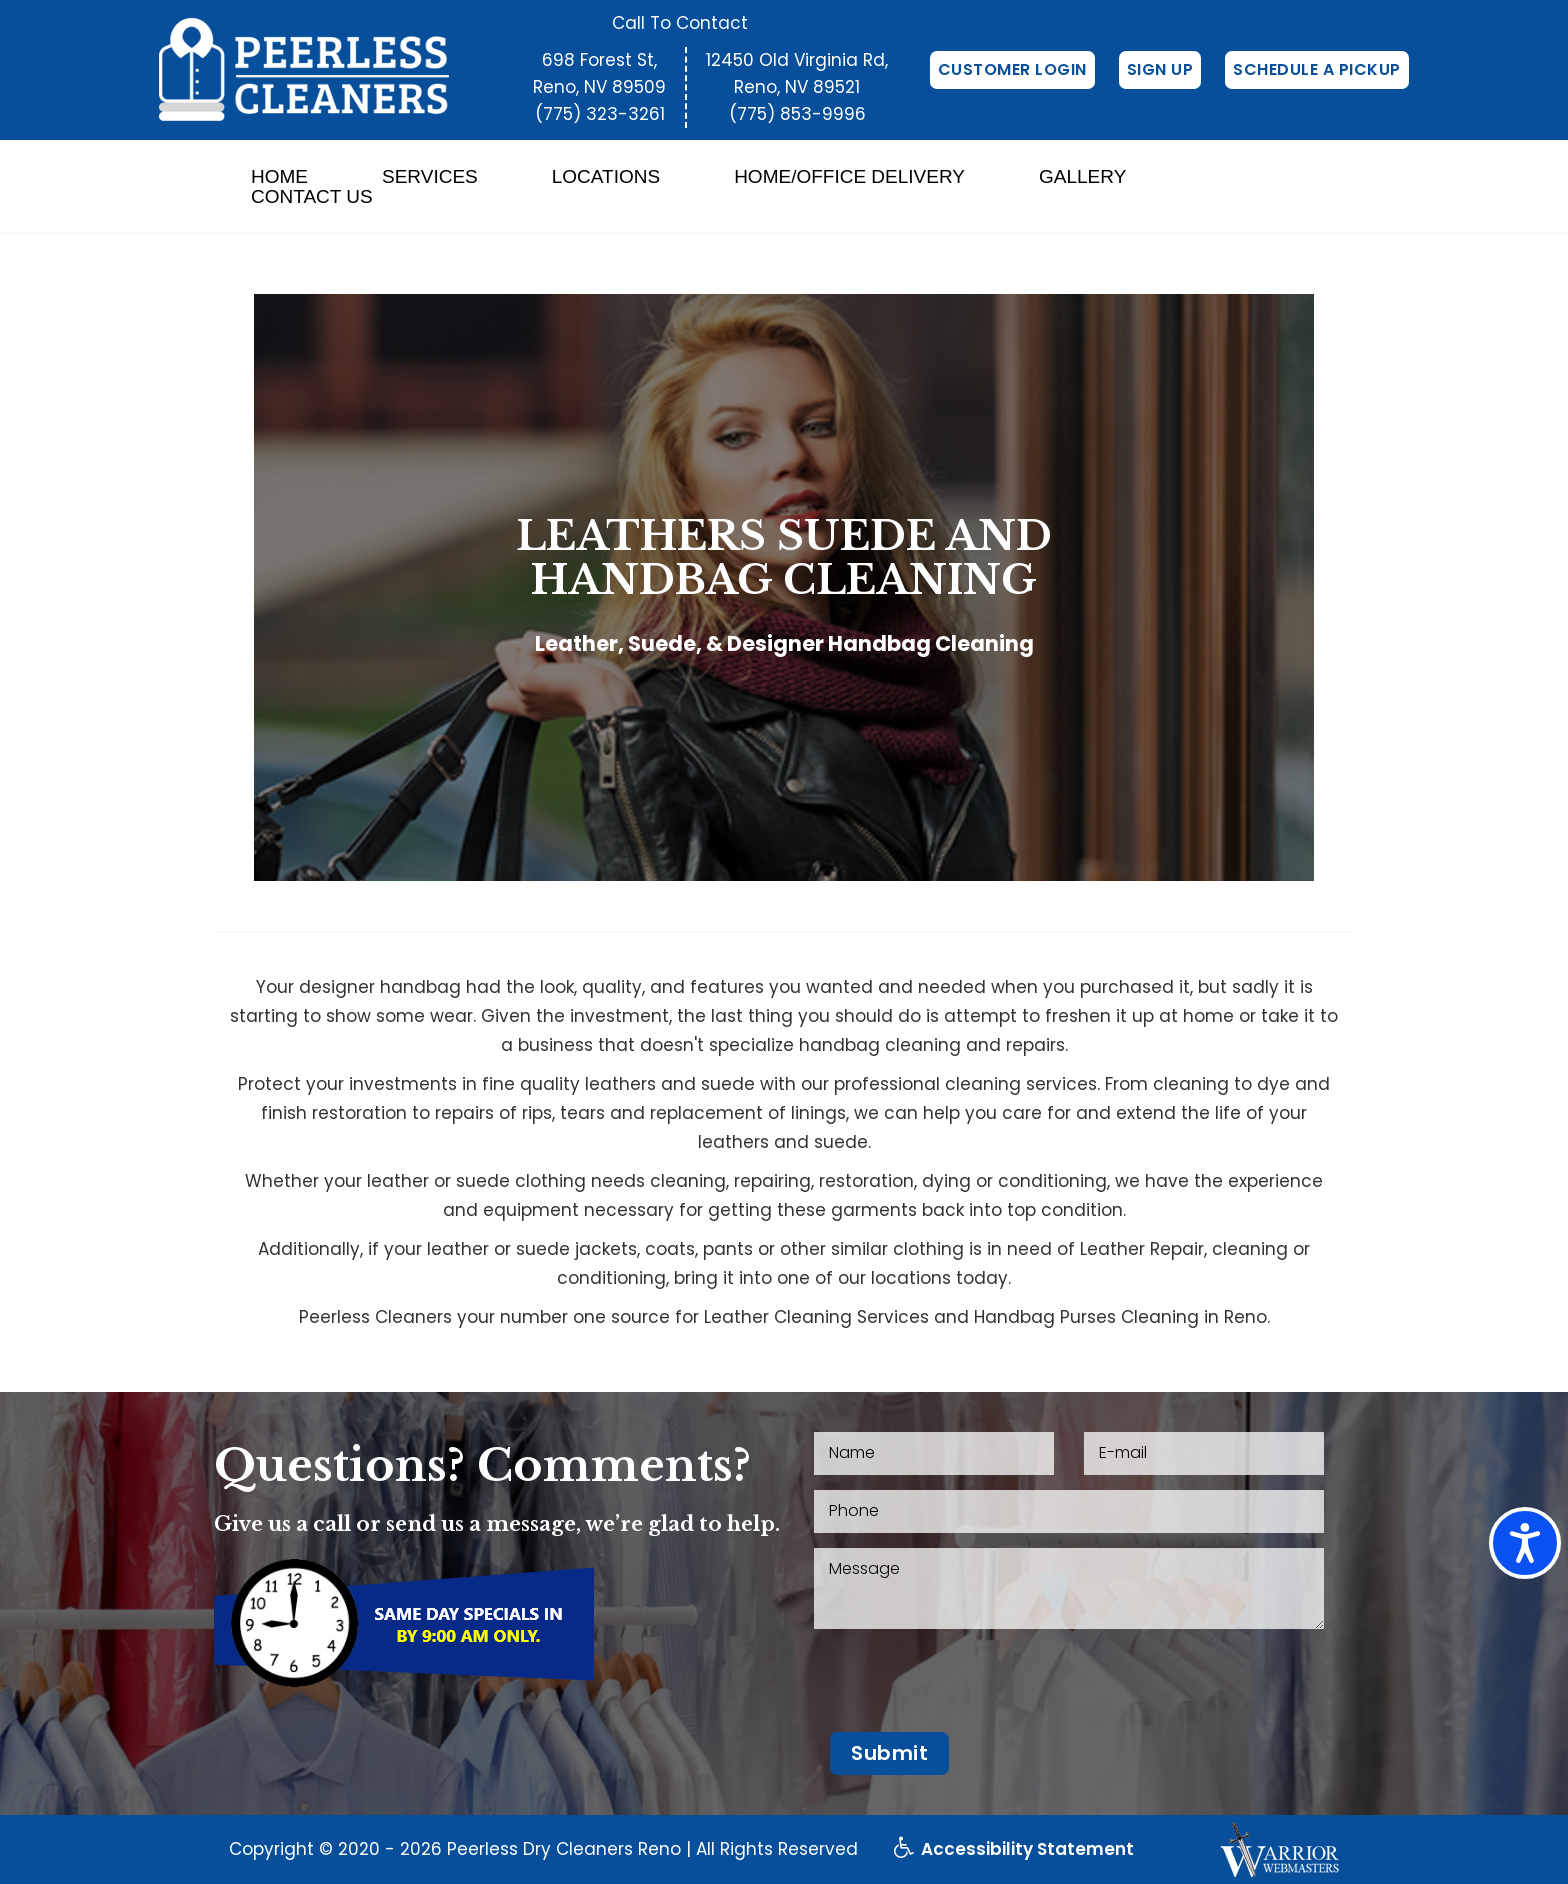 The height and width of the screenshot is (1884, 1568). Describe the element at coordinates (889, 1753) in the screenshot. I see `[button]` at that location.